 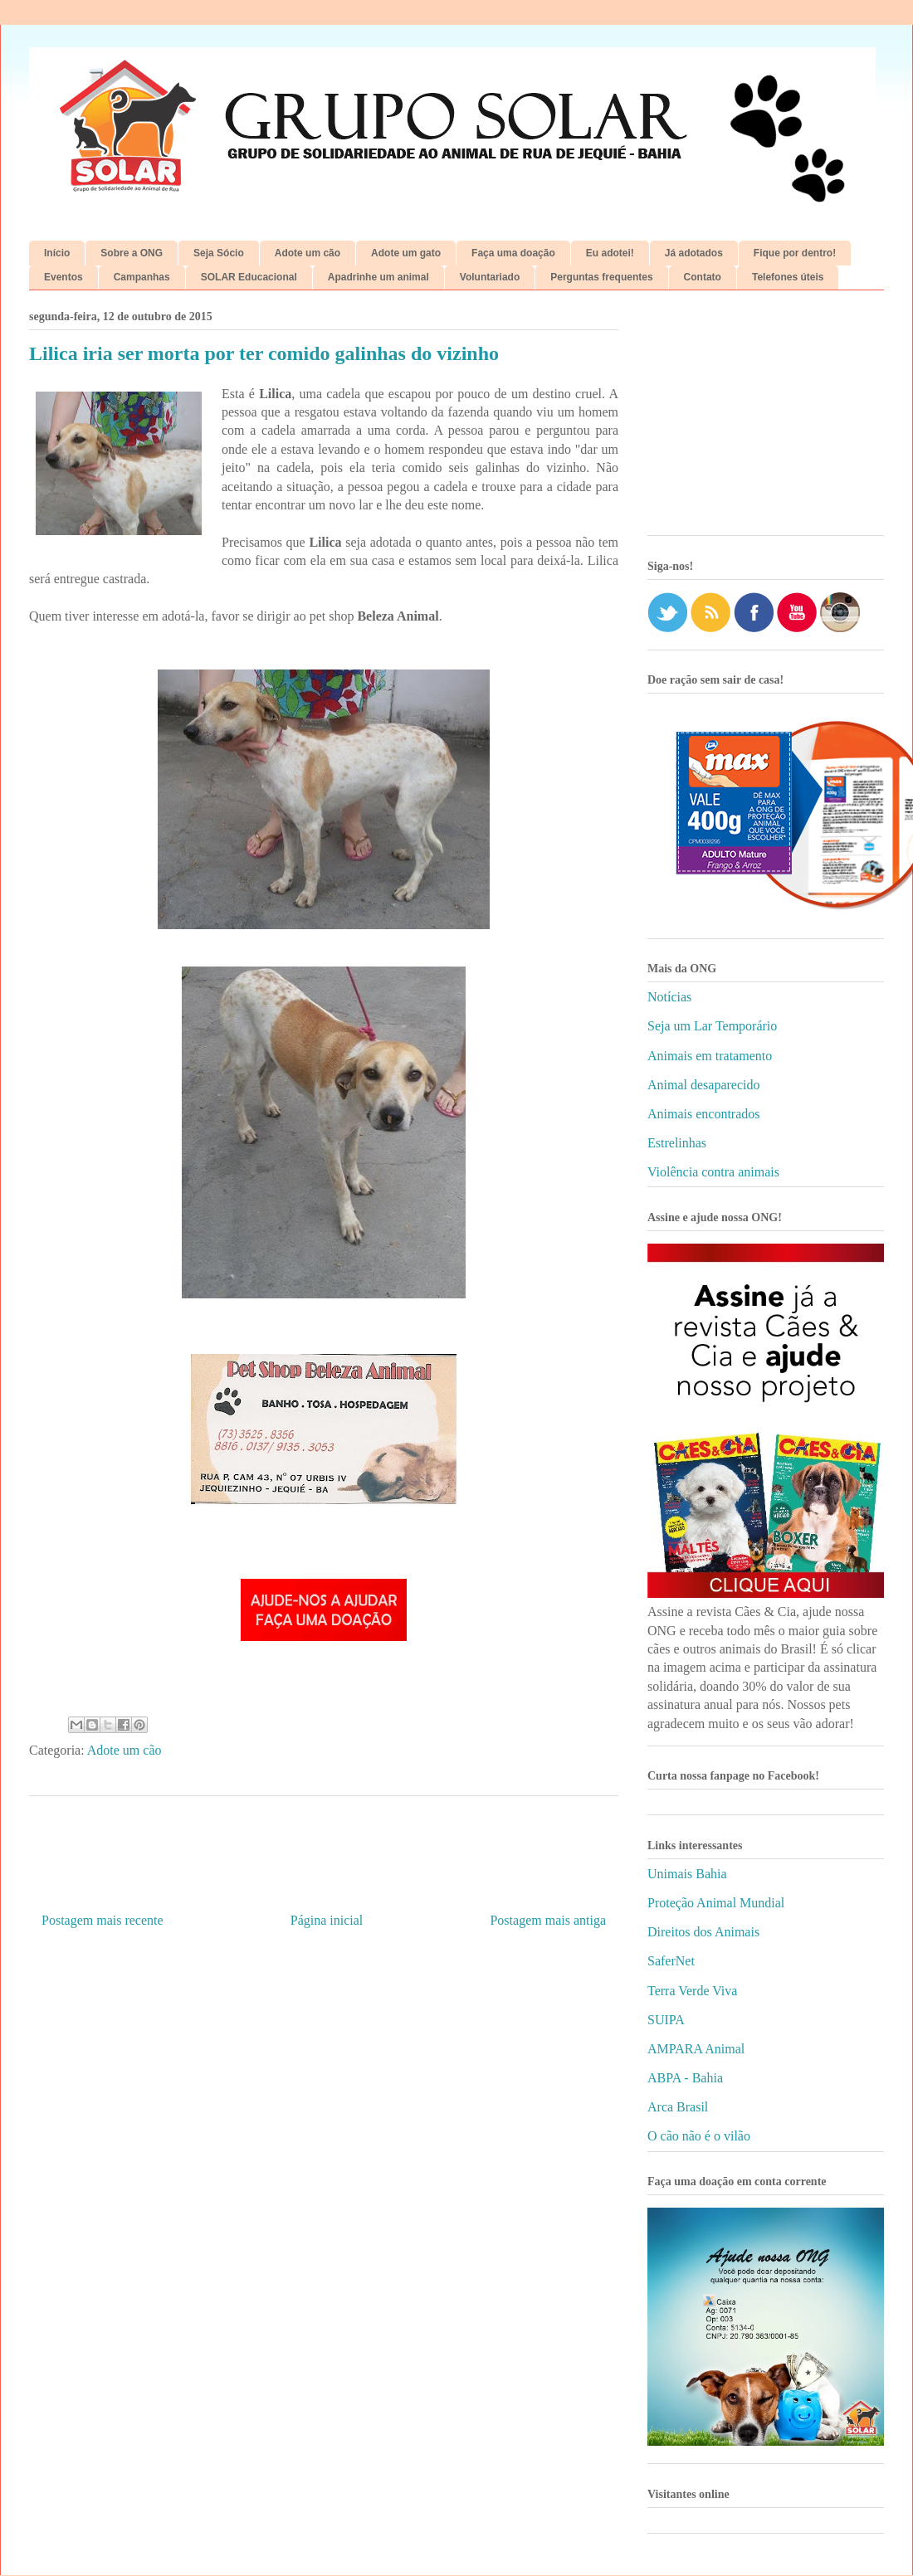 I want to click on Proteção Animal Mundial, so click(x=715, y=1903).